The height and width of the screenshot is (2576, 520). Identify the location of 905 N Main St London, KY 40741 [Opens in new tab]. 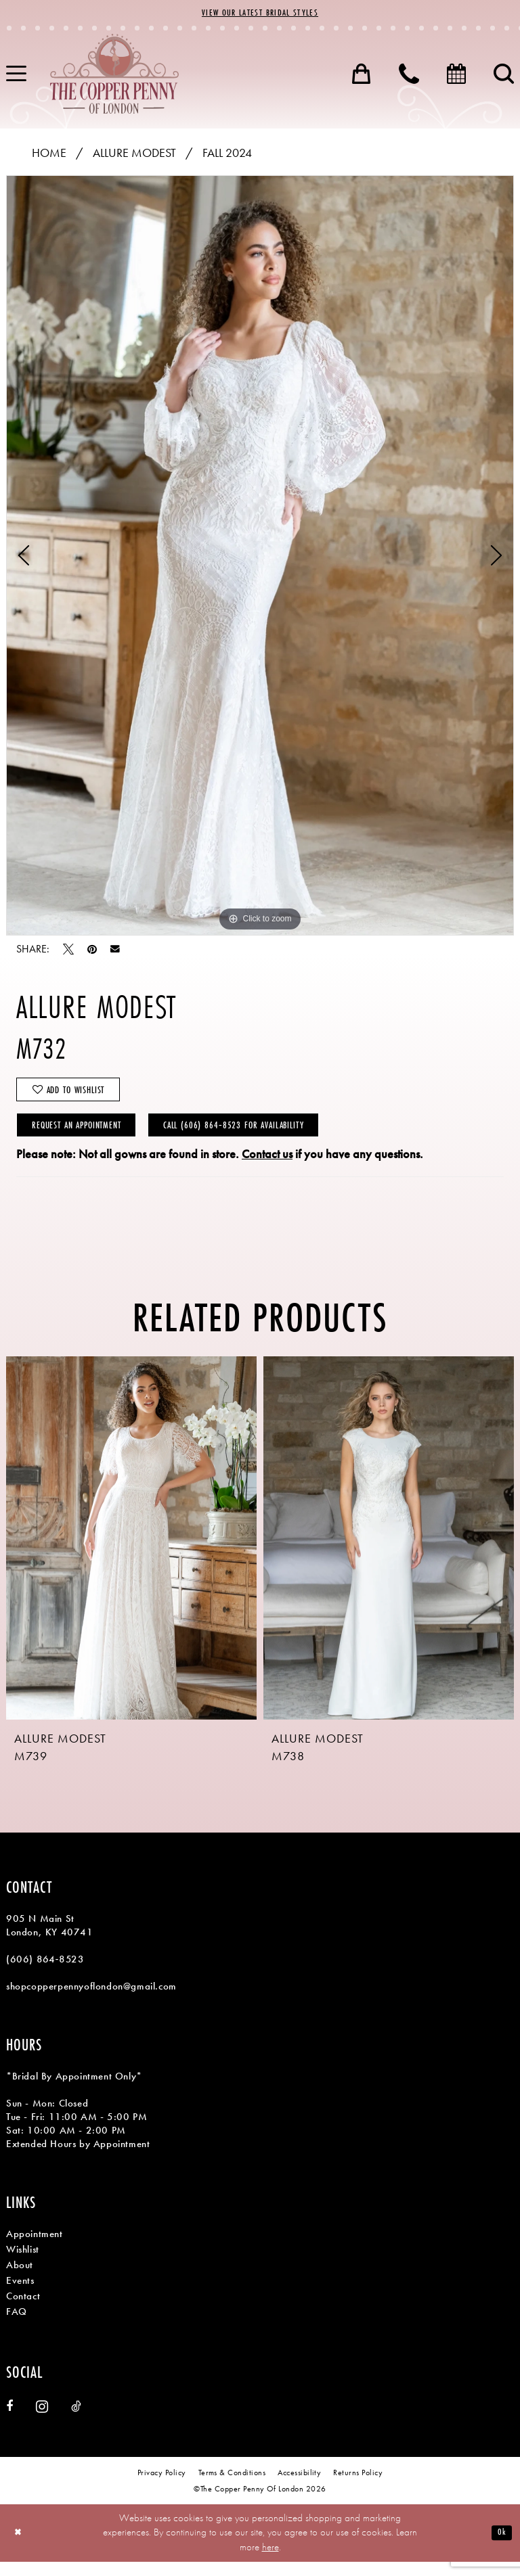
(49, 1939).